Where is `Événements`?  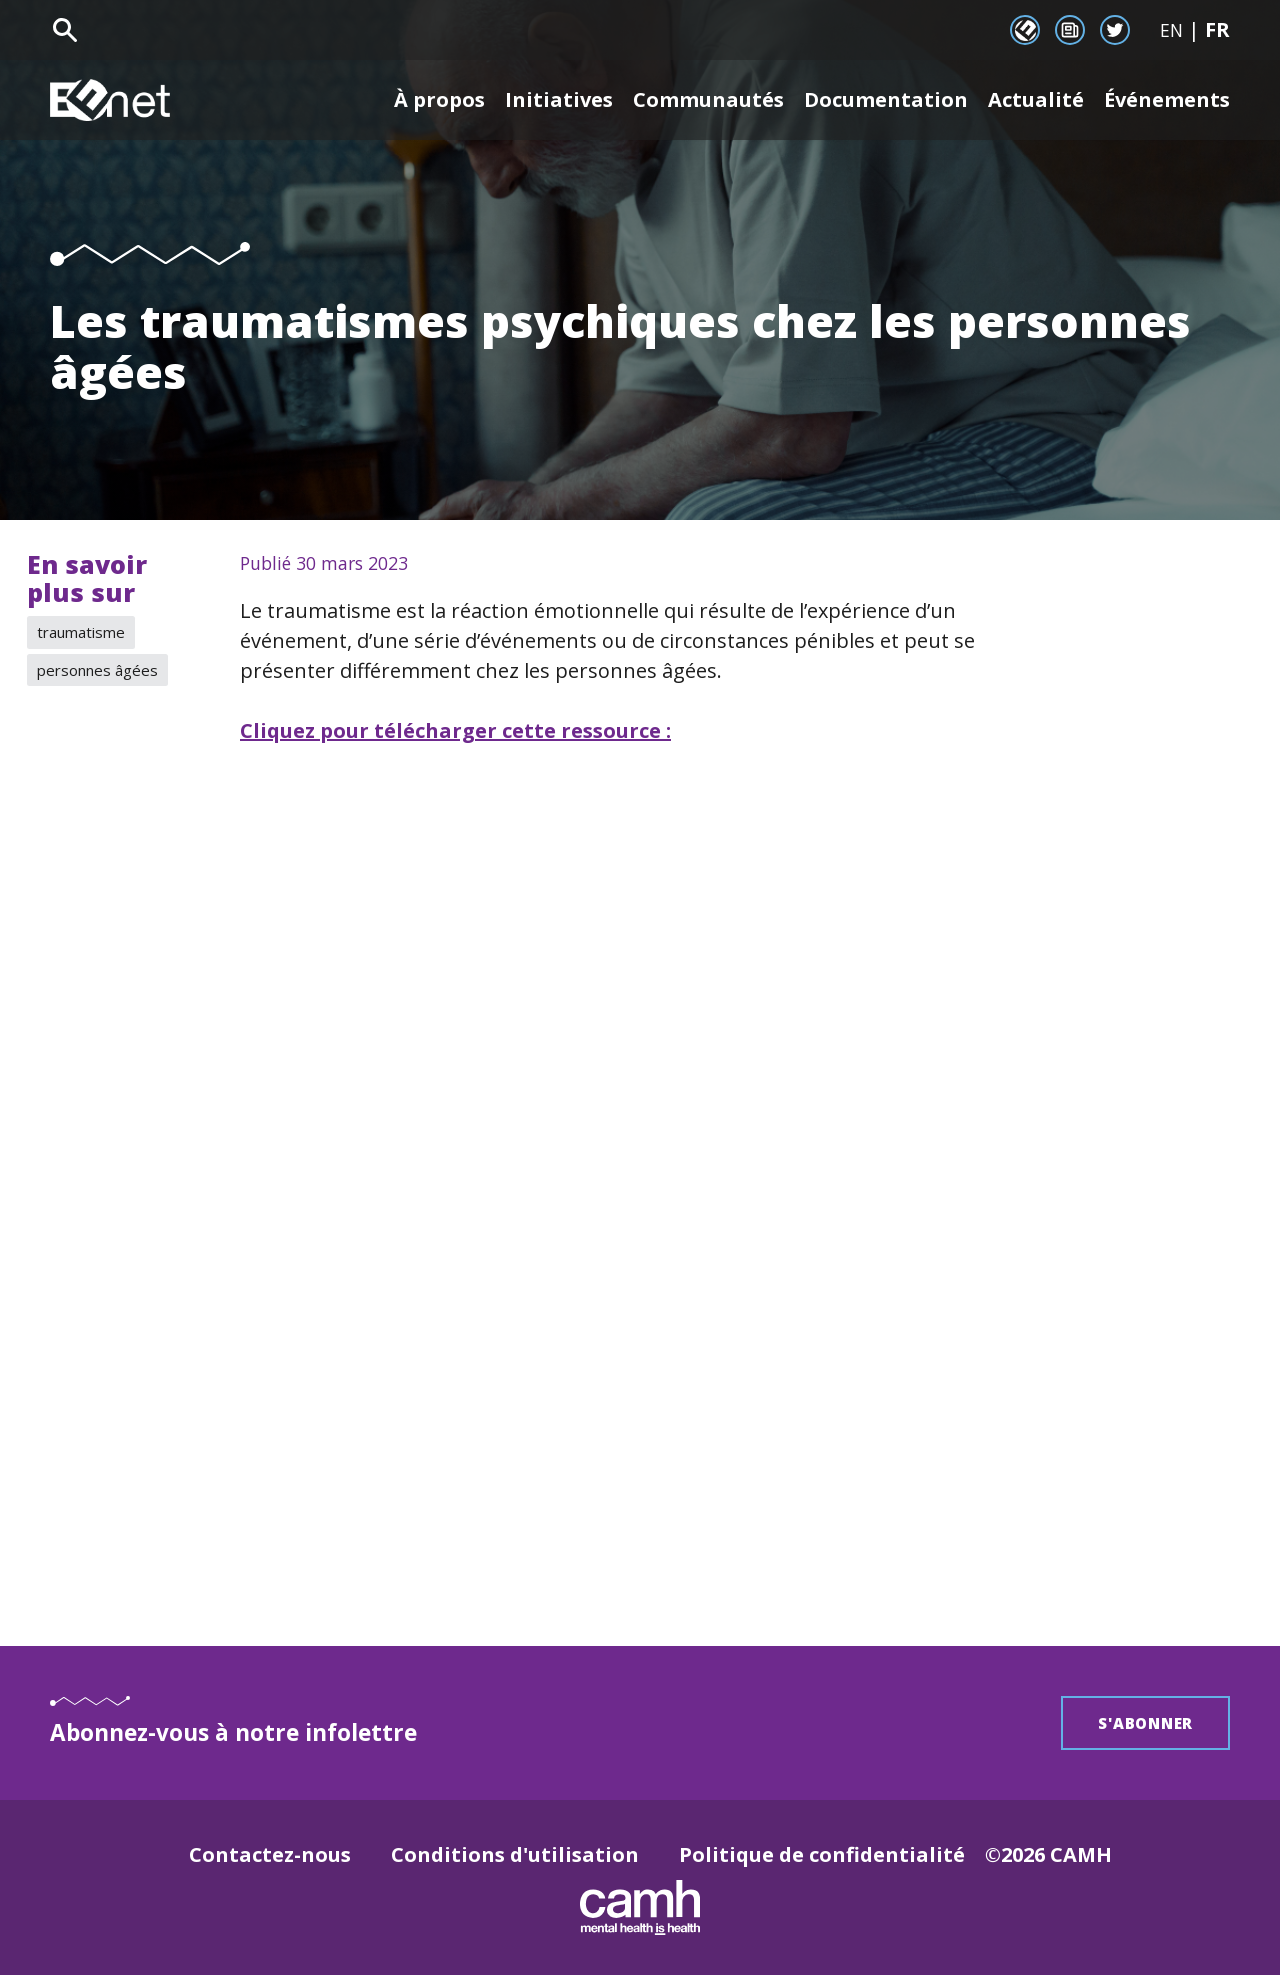
Événements is located at coordinates (1167, 99).